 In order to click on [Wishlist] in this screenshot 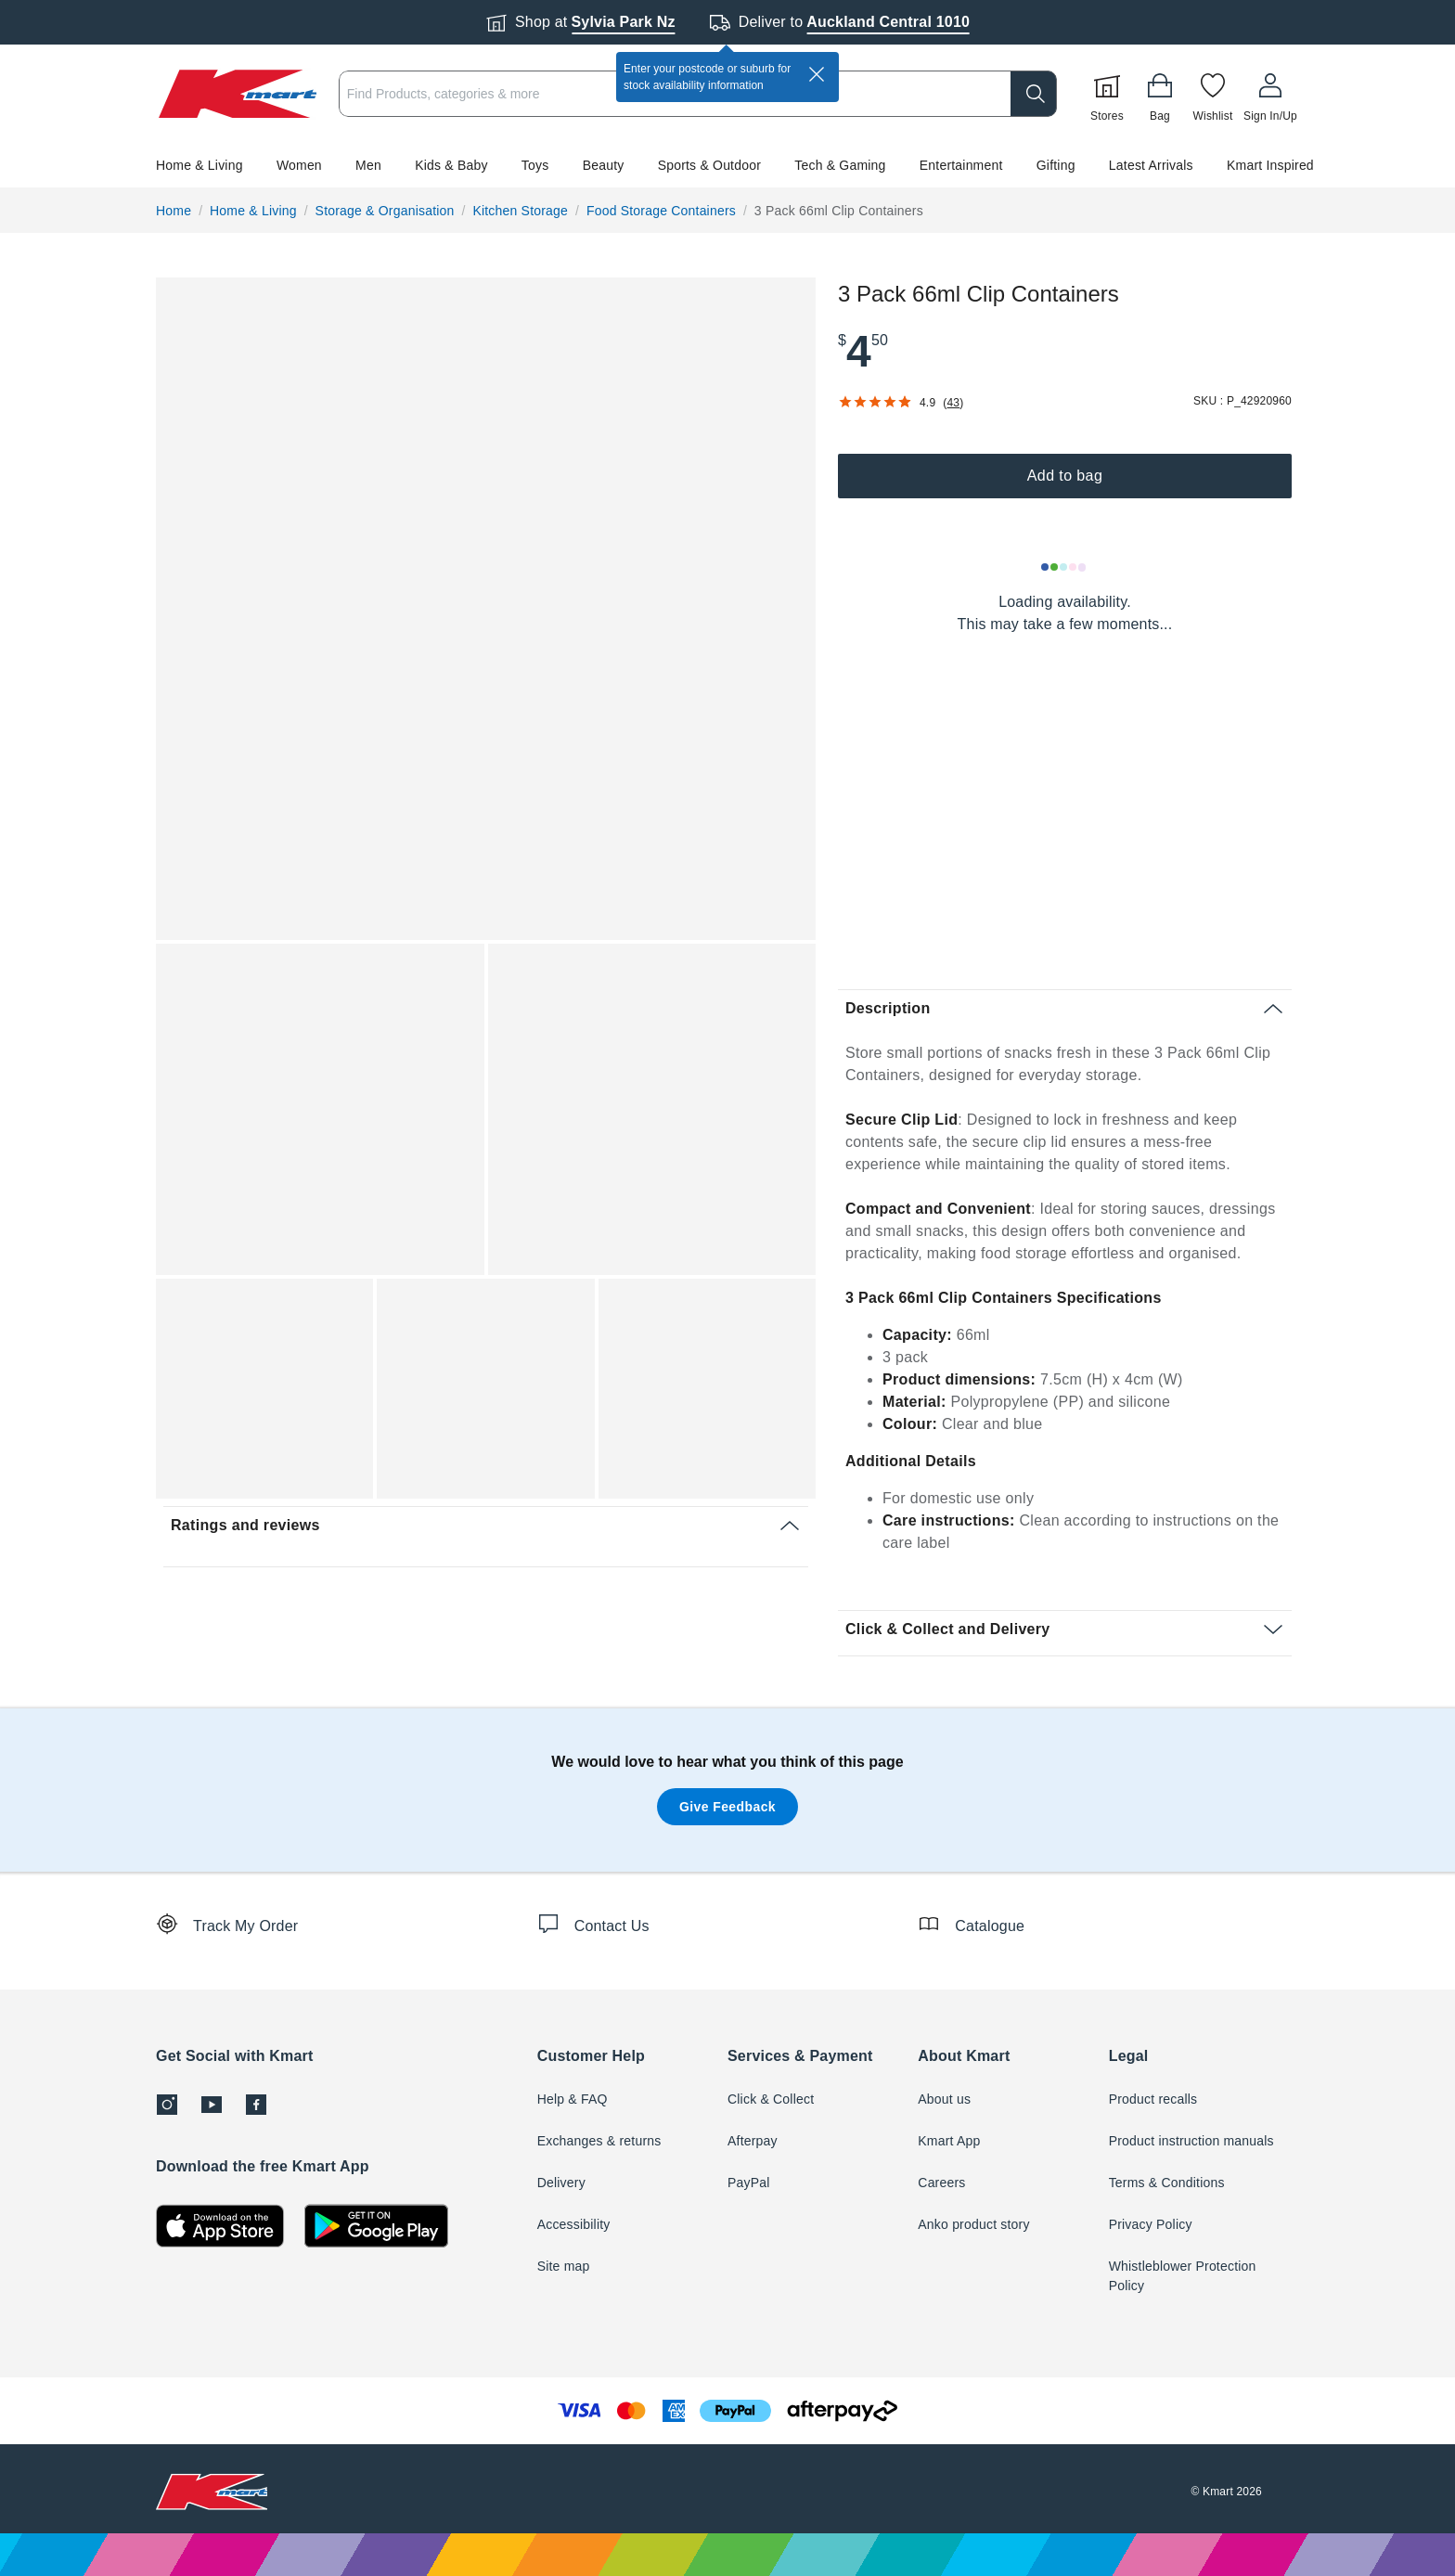, I will do `click(1213, 93)`.